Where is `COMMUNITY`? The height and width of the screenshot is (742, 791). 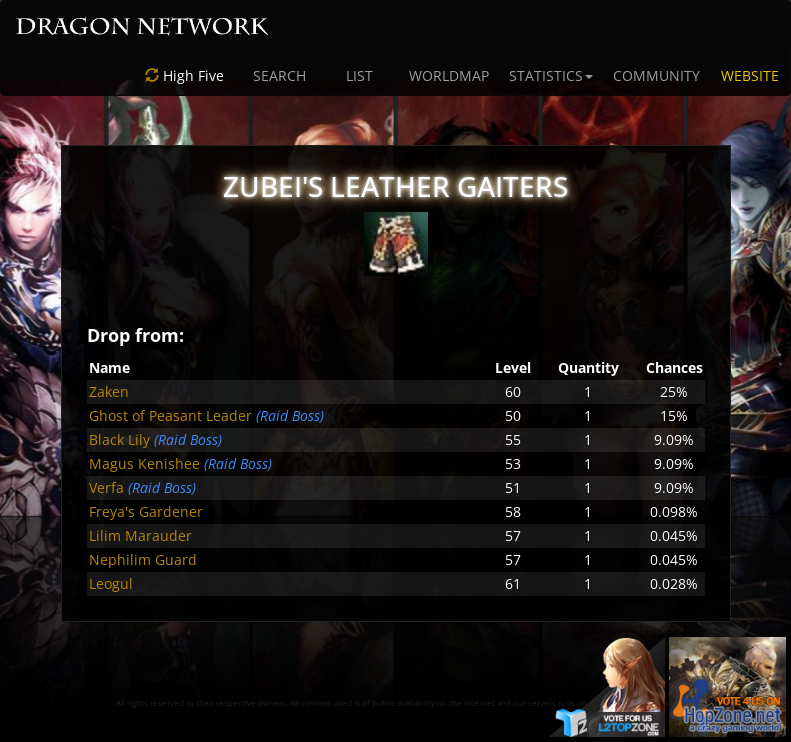 COMMUNITY is located at coordinates (656, 75).